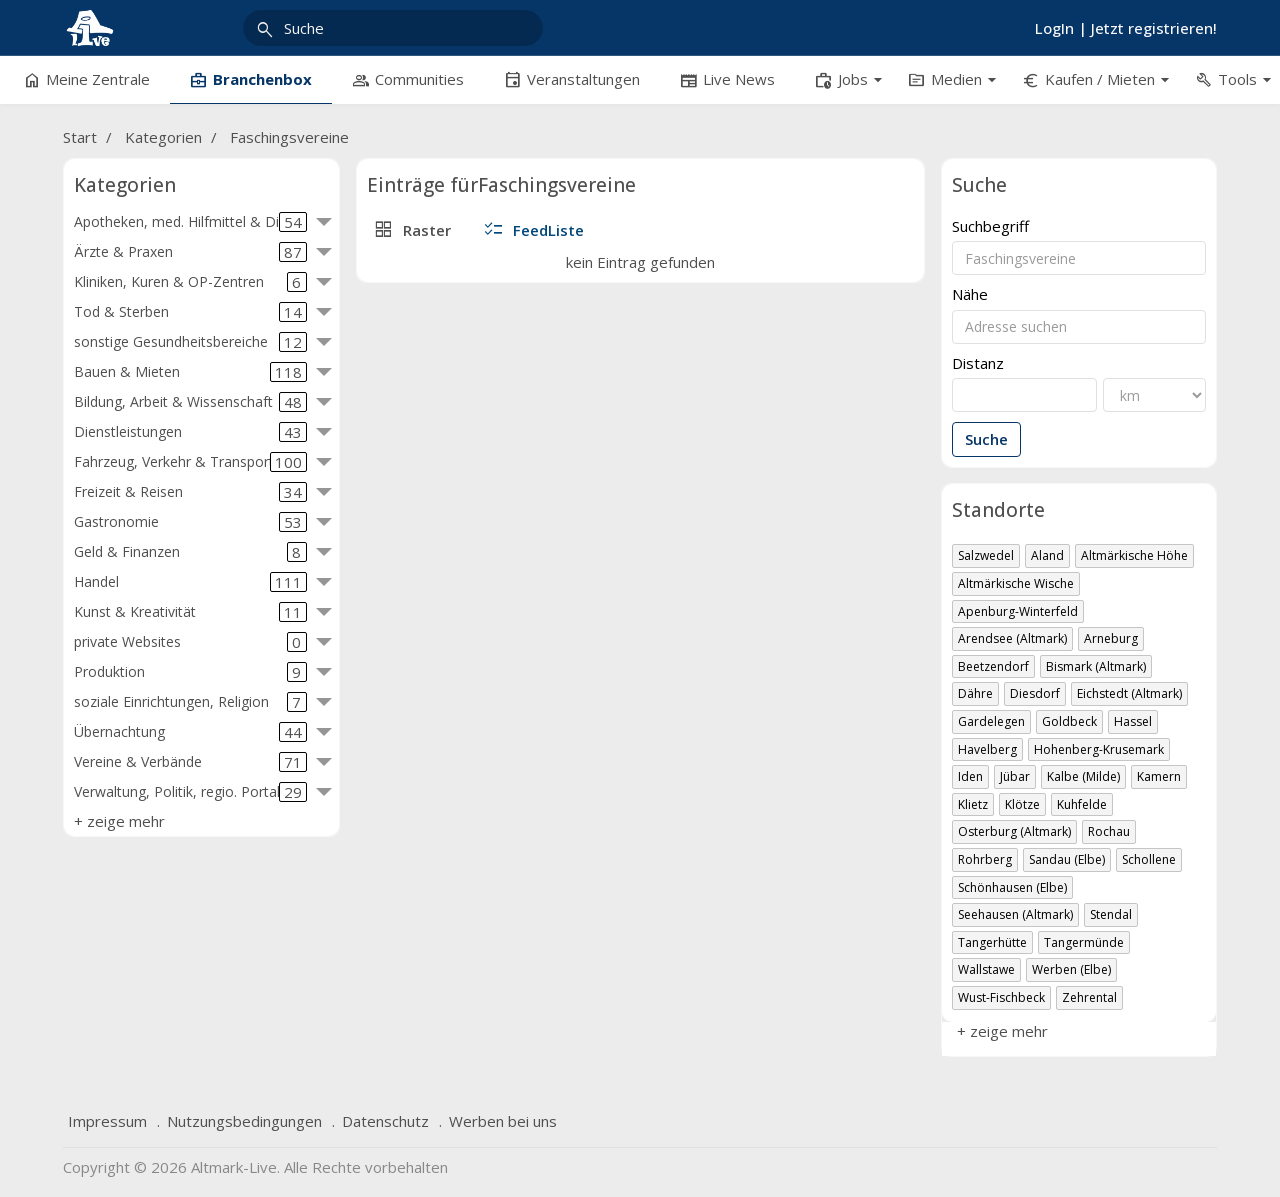 The width and height of the screenshot is (1280, 1197). I want to click on Stendal, so click(1111, 914).